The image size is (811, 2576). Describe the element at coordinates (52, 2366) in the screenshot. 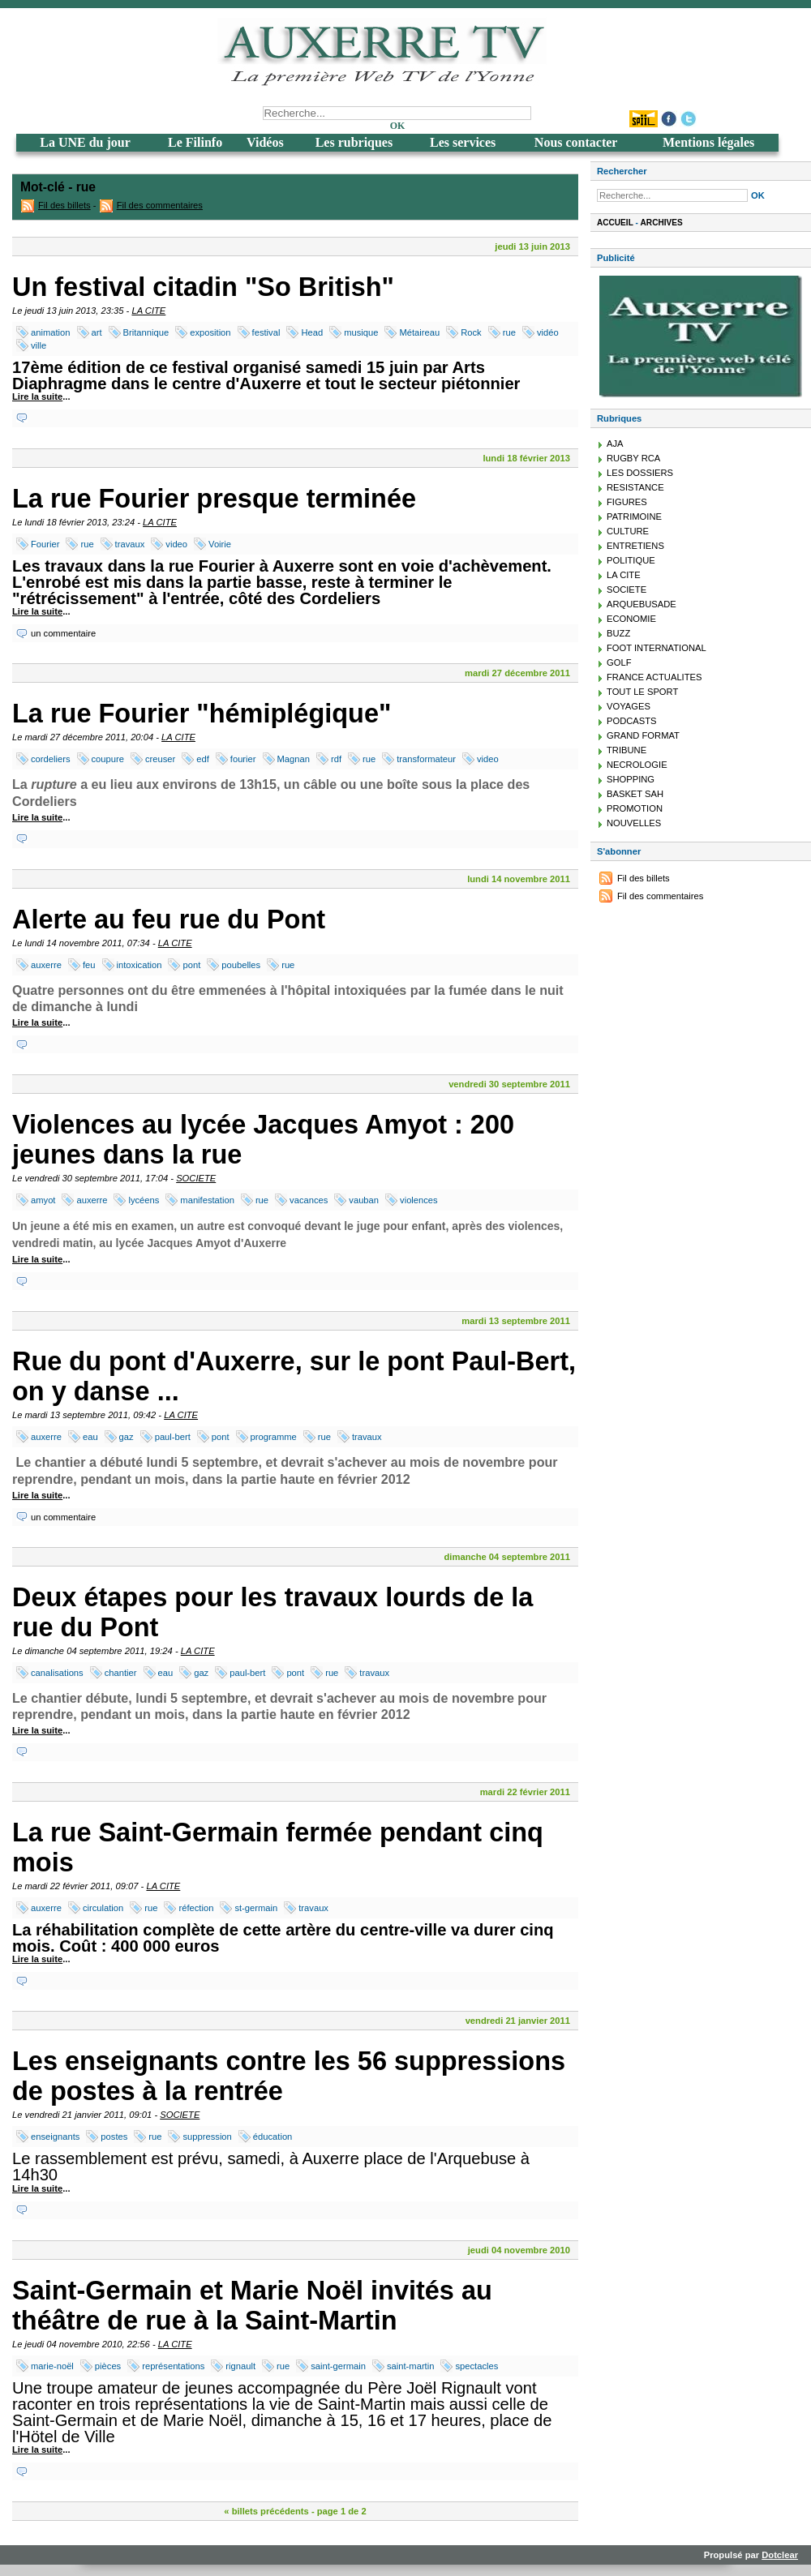

I see `marie-noël` at that location.